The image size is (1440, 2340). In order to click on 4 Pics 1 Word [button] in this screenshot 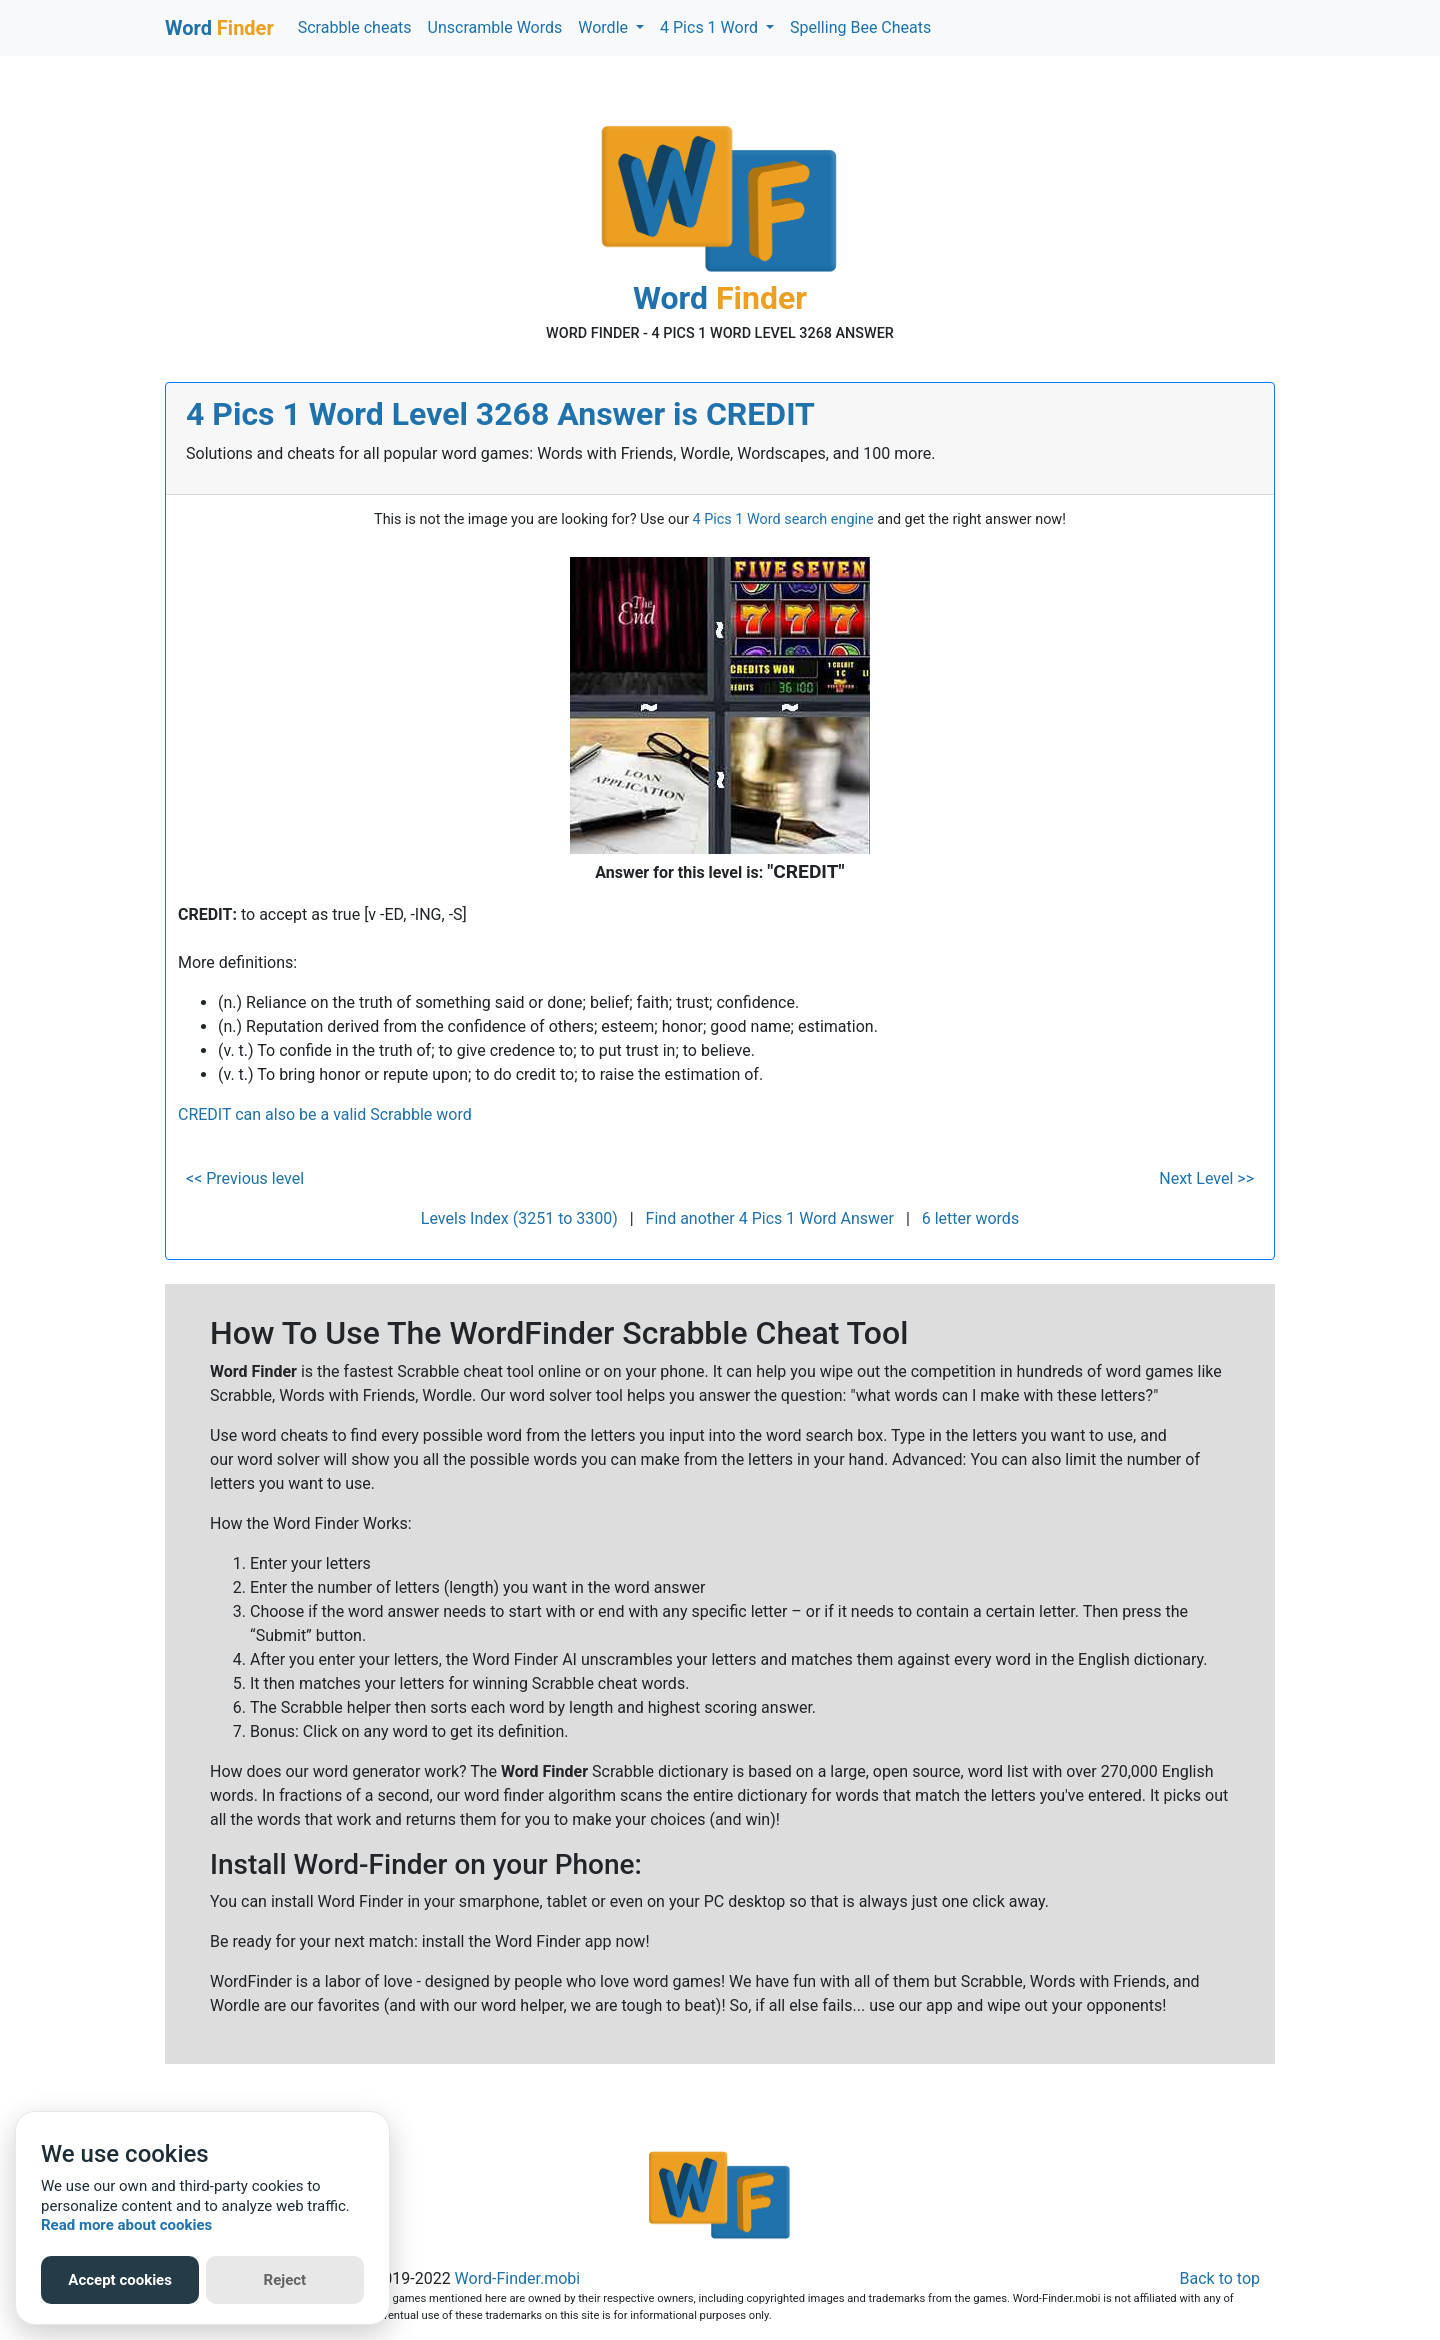, I will do `click(711, 27)`.